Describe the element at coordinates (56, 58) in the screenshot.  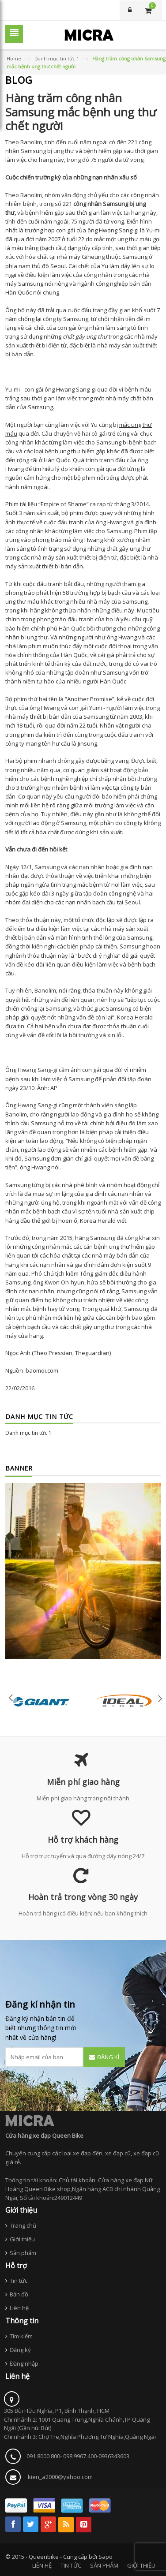
I see `Danh mục tin tức 1` at that location.